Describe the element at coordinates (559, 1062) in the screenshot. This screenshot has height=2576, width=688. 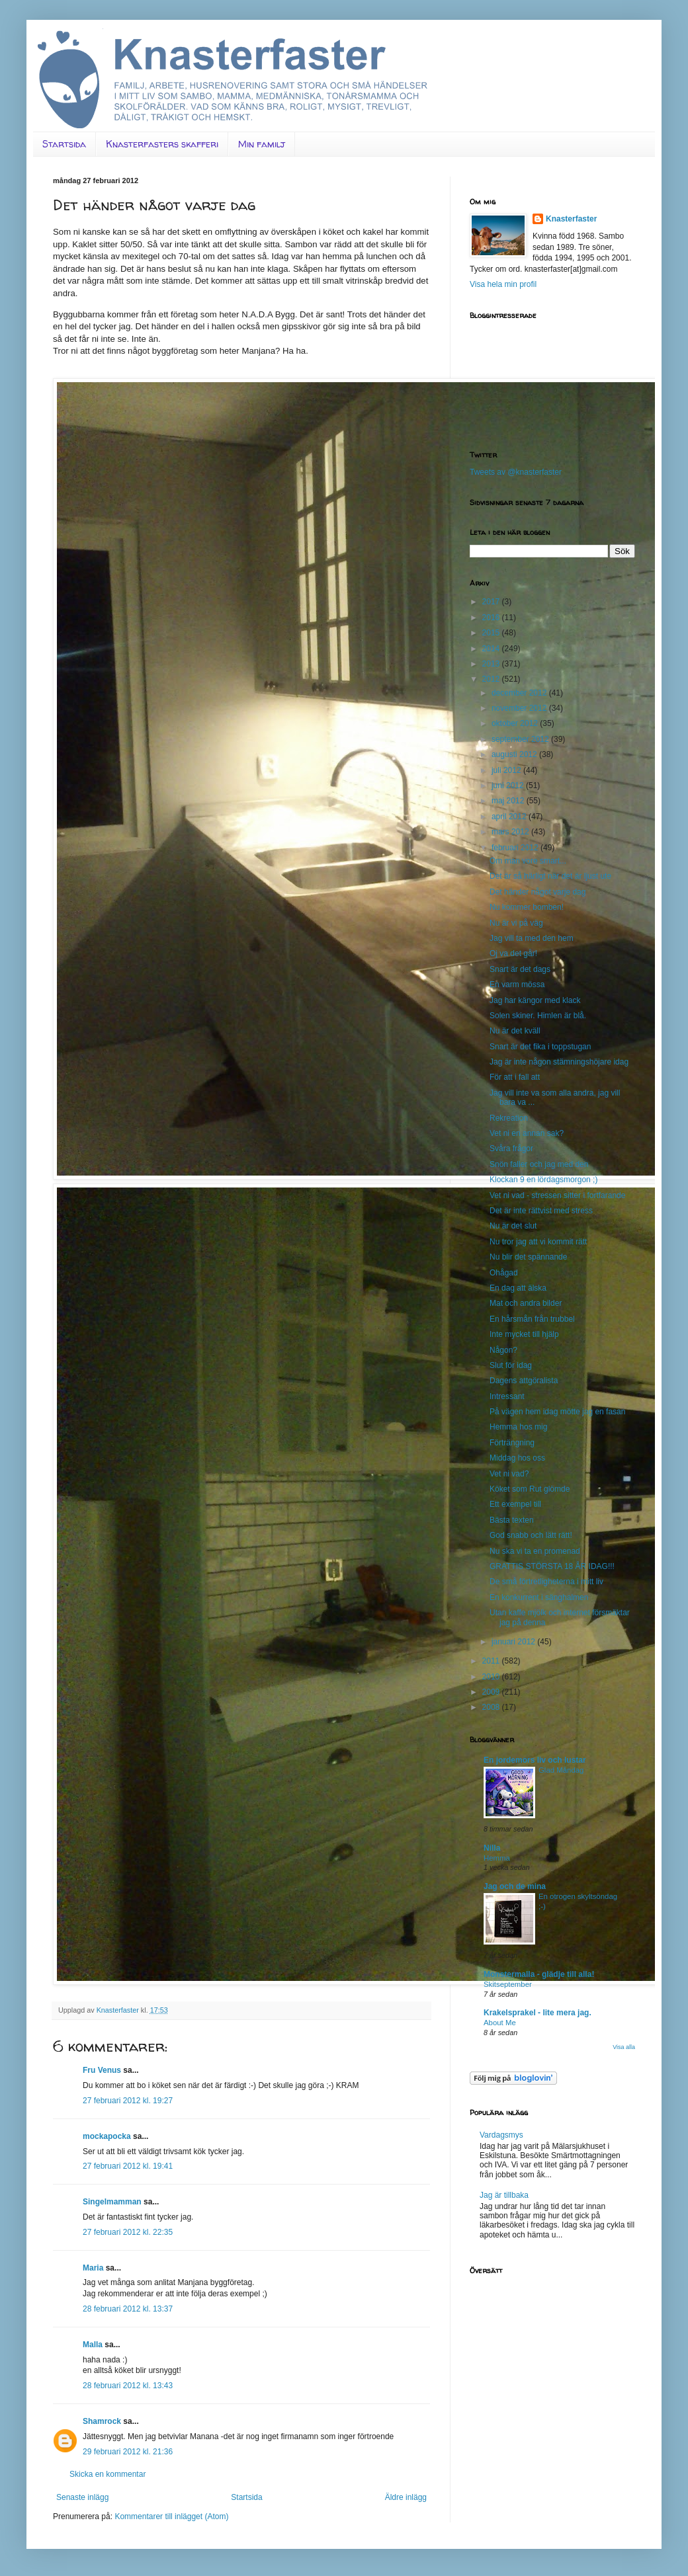
I see `Jag är inte någon stämningshöjare idag` at that location.